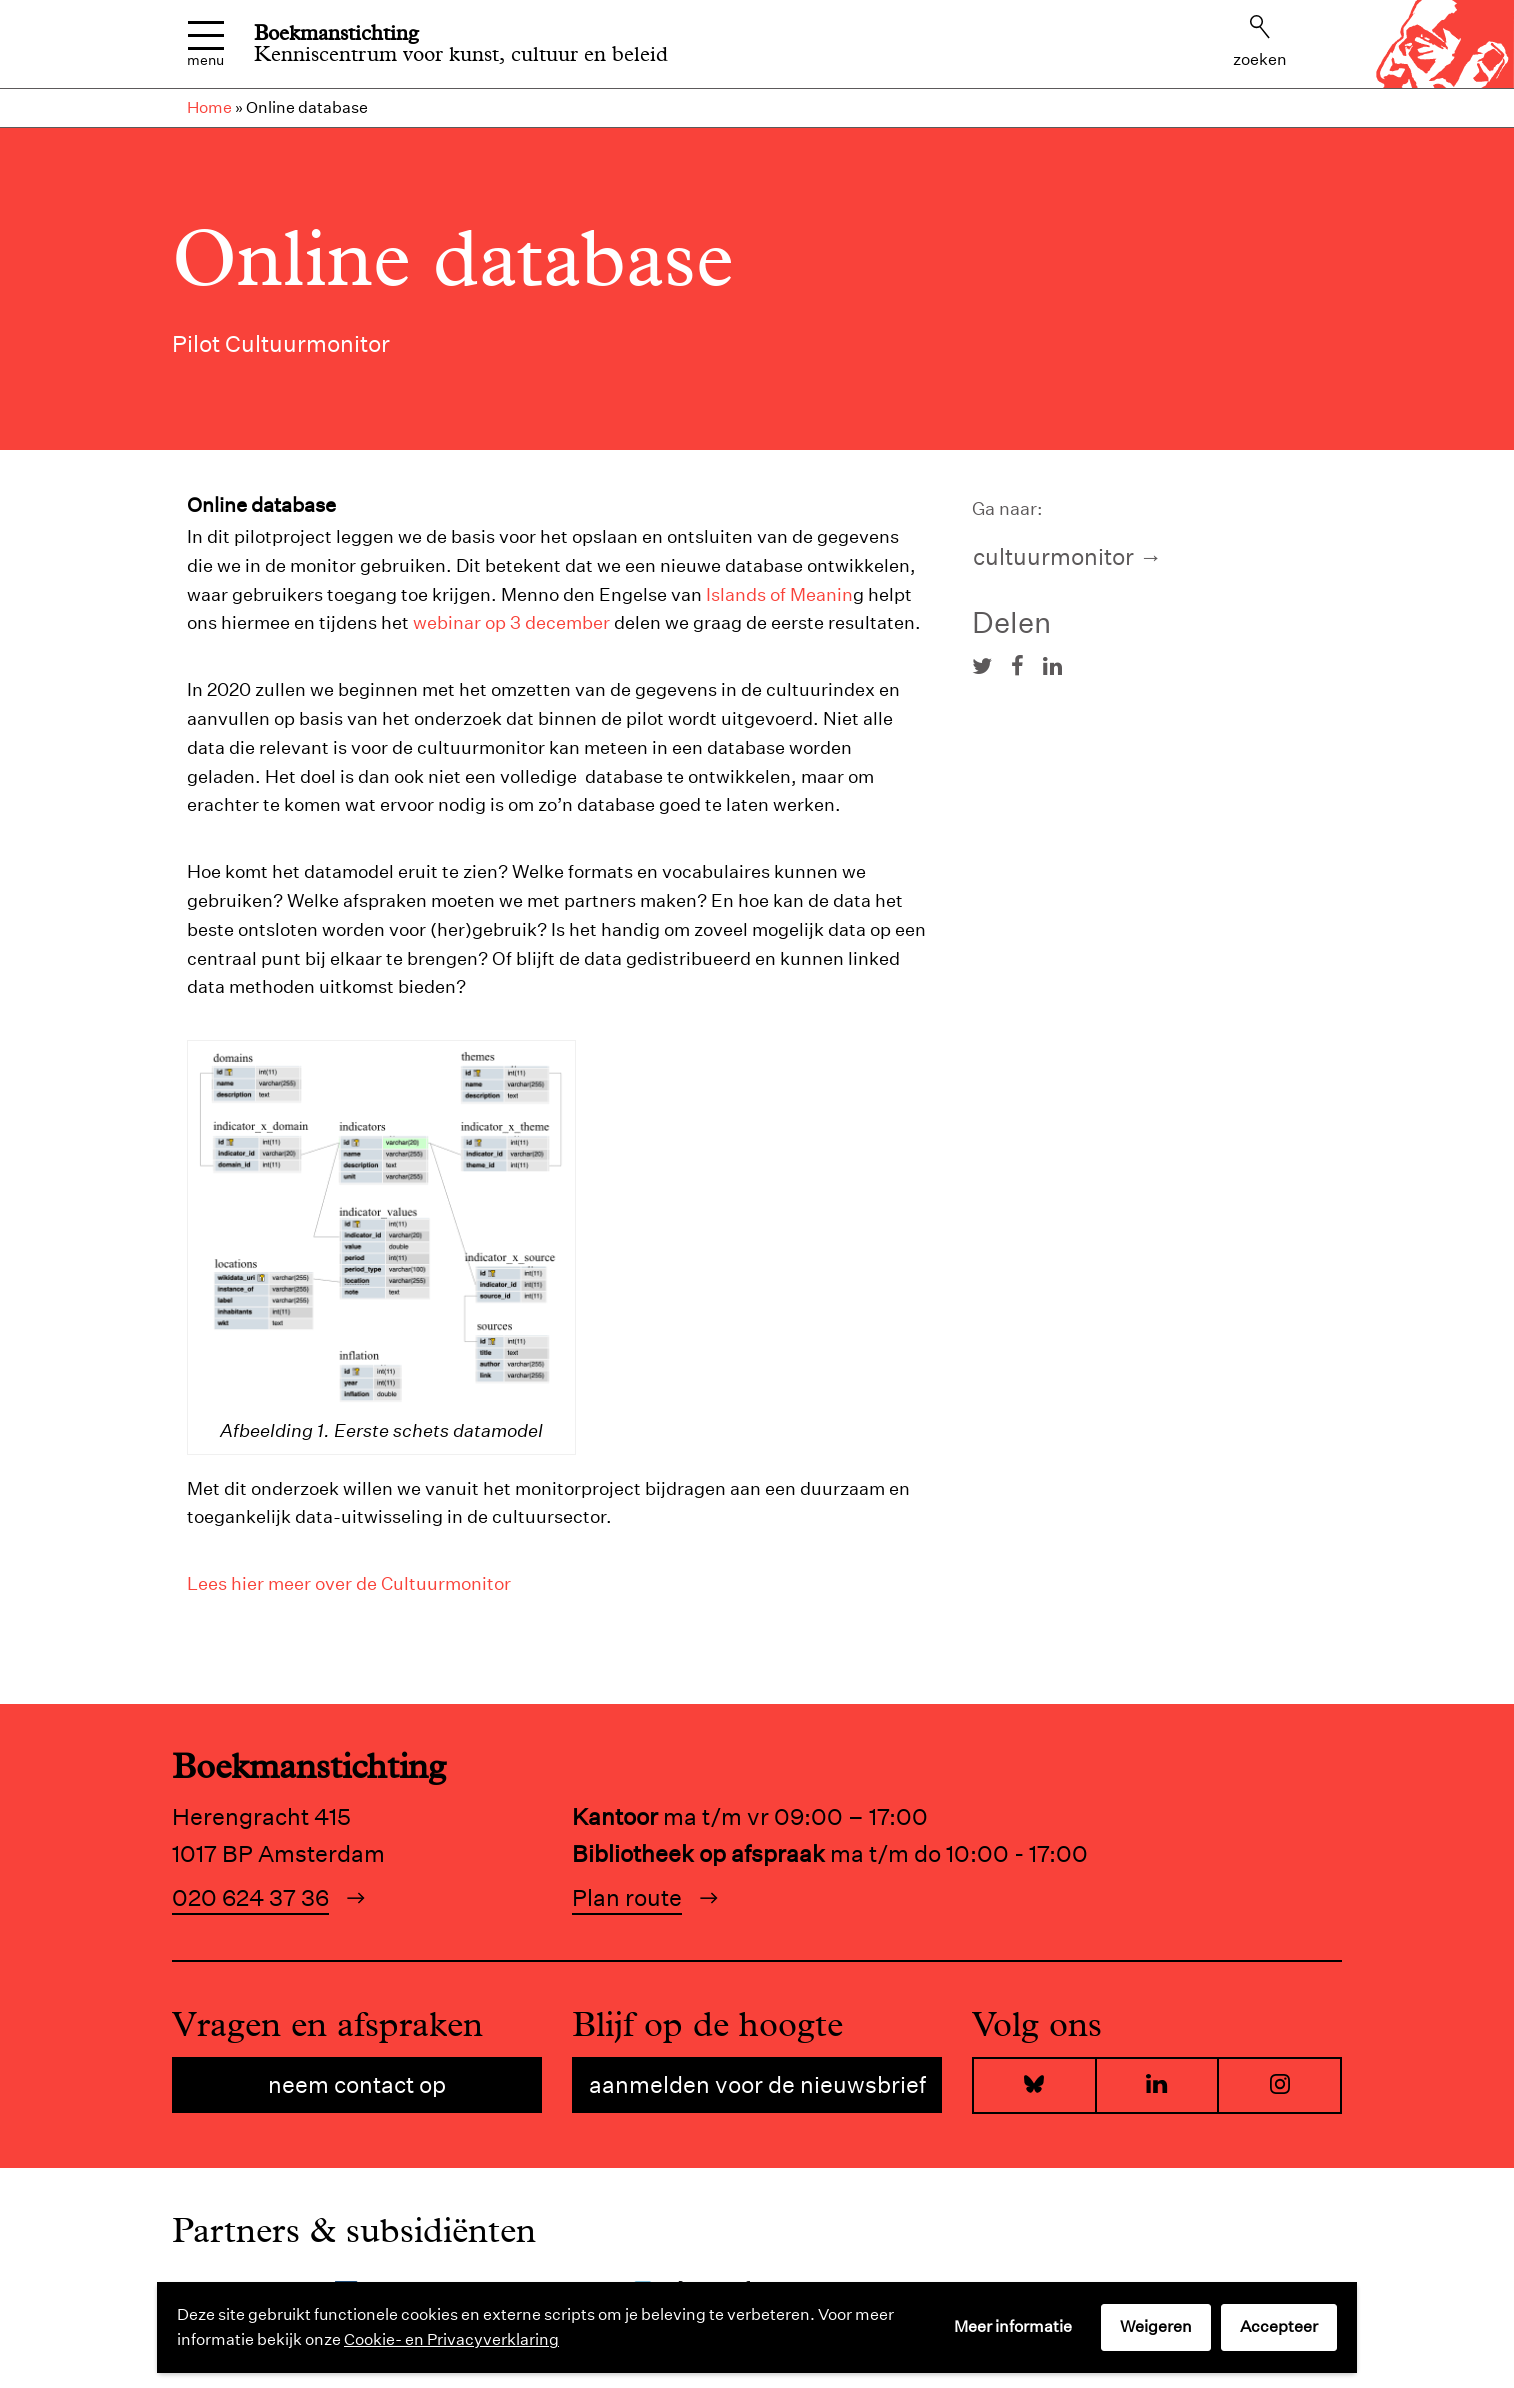  Describe the element at coordinates (1156, 2326) in the screenshot. I see `Weigeren` at that location.